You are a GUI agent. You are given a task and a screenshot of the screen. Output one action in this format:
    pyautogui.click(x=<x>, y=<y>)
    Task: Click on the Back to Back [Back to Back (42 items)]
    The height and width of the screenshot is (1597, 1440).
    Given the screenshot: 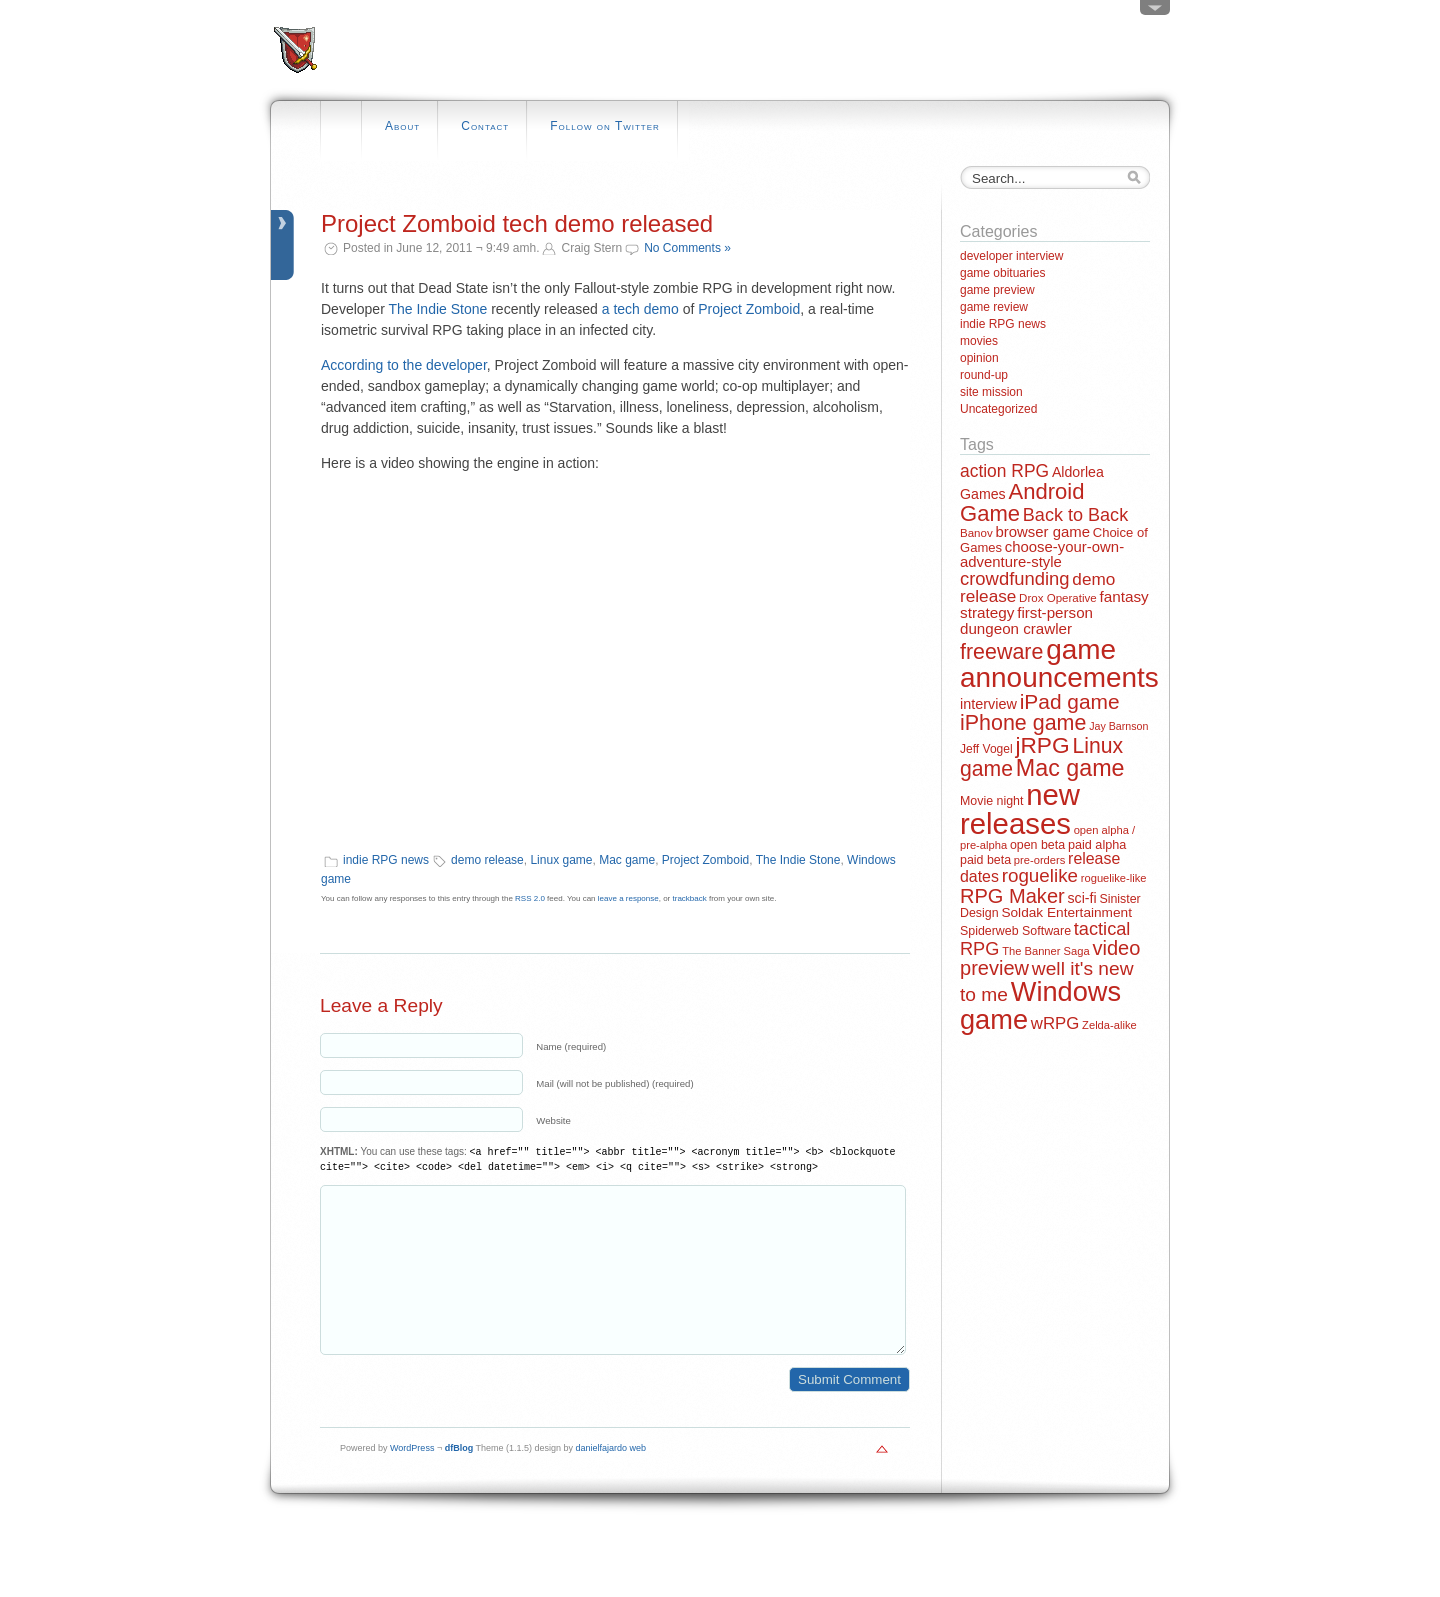 What is the action you would take?
    pyautogui.click(x=1075, y=515)
    